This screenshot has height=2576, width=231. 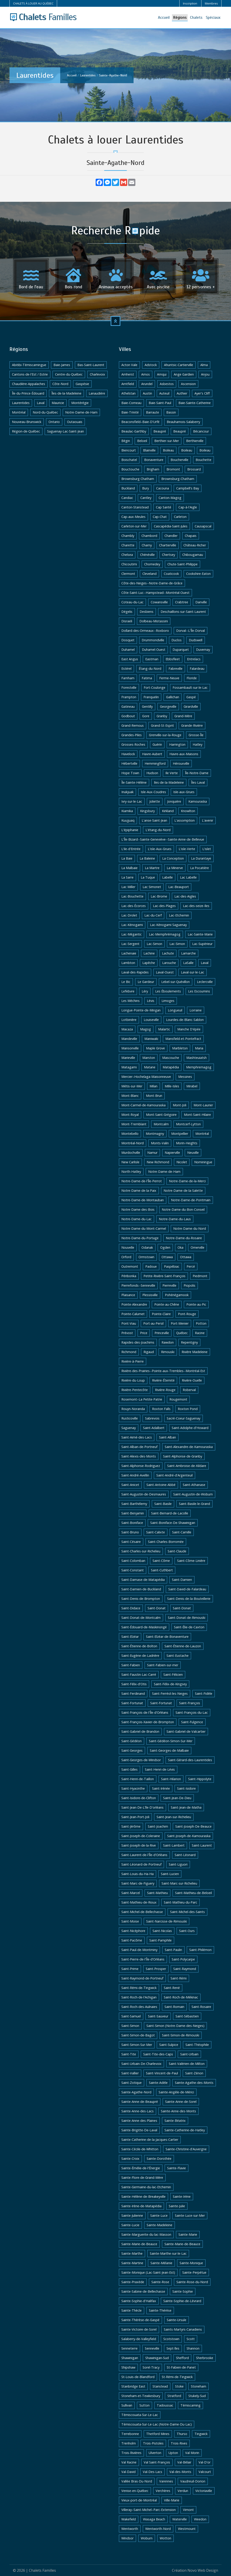 I want to click on Mercier–Hochelaga-Maisonneuve, so click(x=146, y=1076).